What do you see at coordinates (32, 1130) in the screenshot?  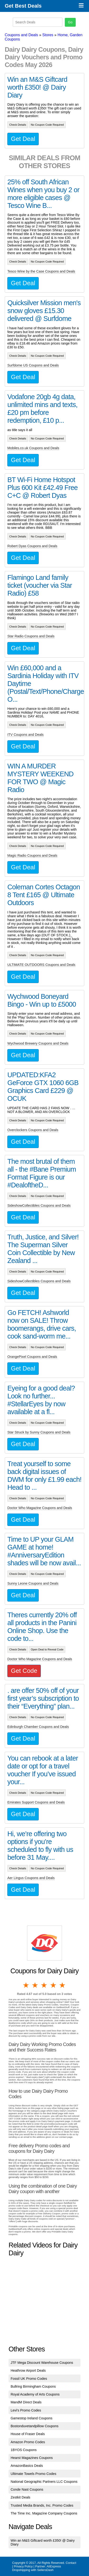 I see `Overclockers Coupons and Deals` at bounding box center [32, 1130].